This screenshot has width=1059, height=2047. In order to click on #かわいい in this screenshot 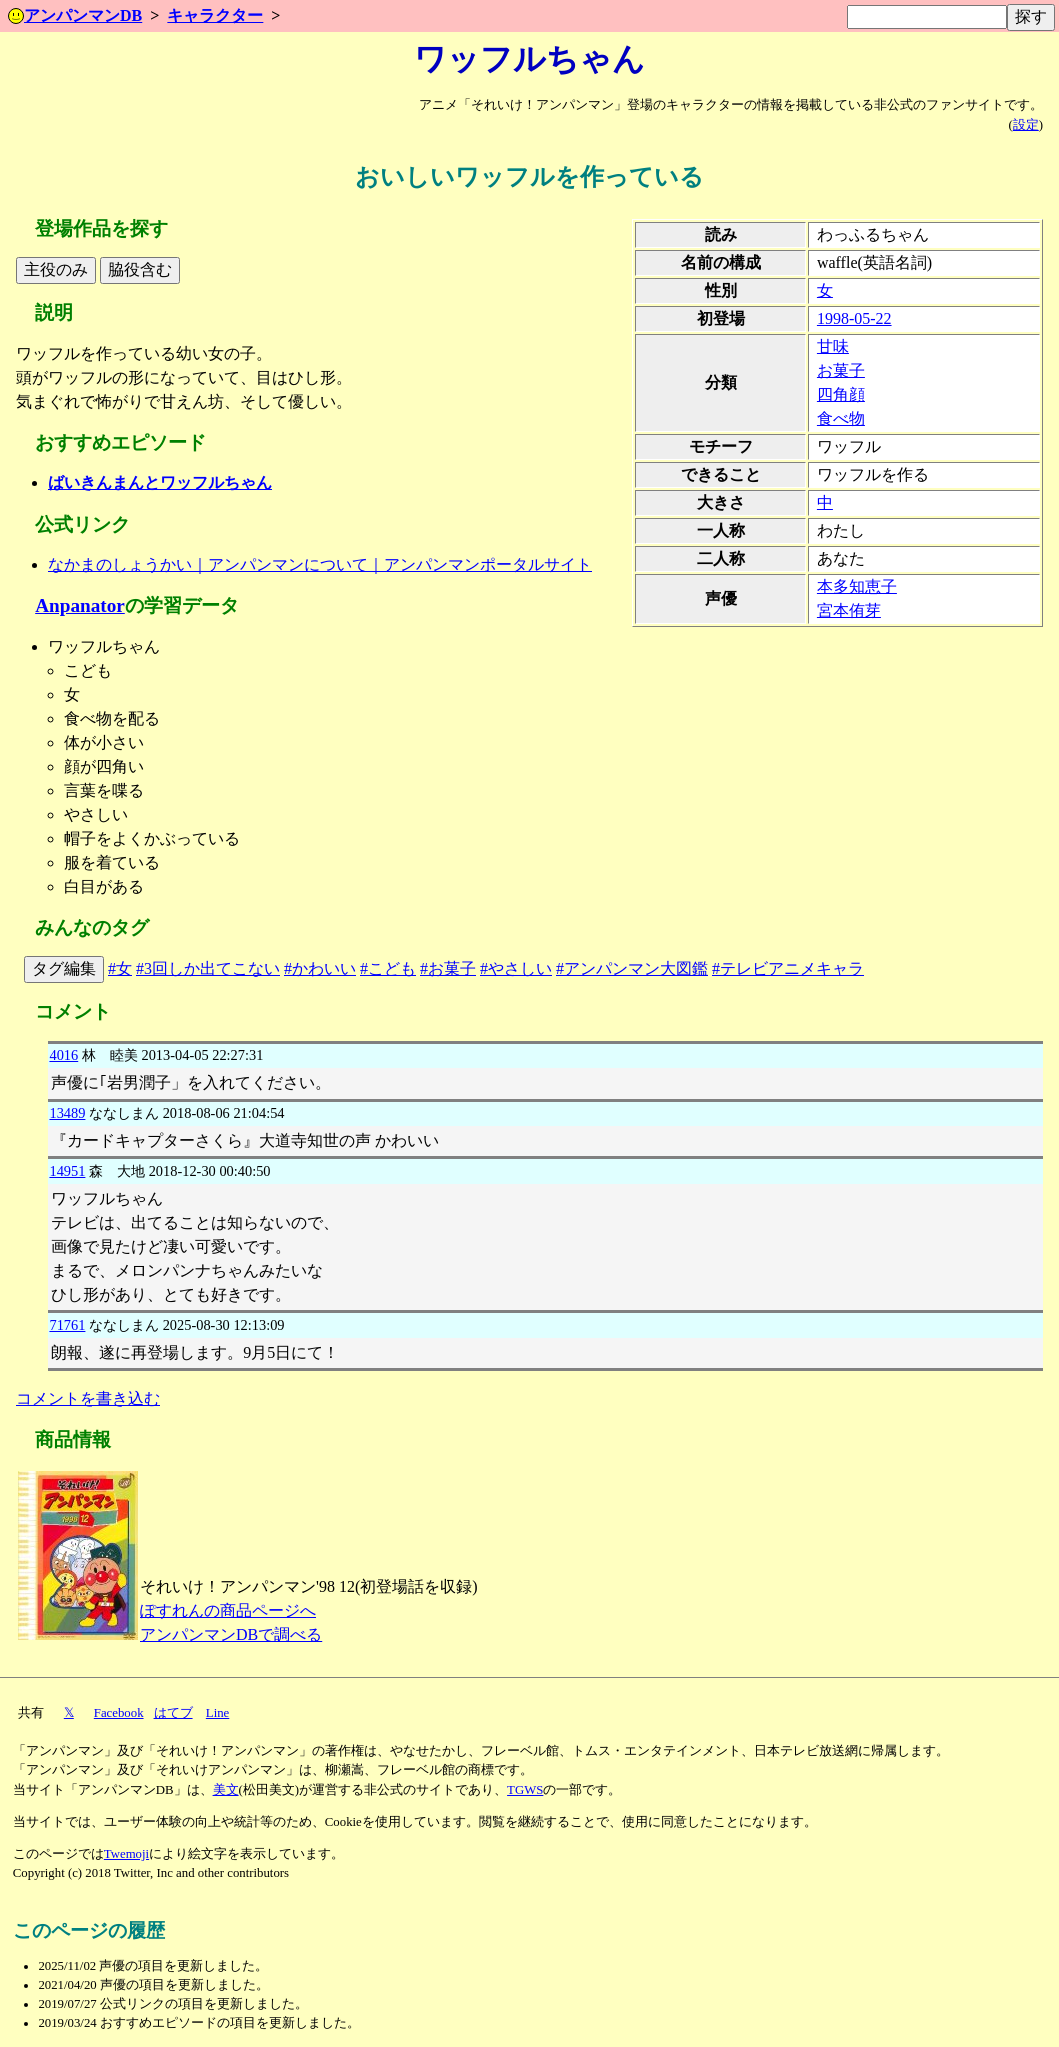, I will do `click(320, 968)`.